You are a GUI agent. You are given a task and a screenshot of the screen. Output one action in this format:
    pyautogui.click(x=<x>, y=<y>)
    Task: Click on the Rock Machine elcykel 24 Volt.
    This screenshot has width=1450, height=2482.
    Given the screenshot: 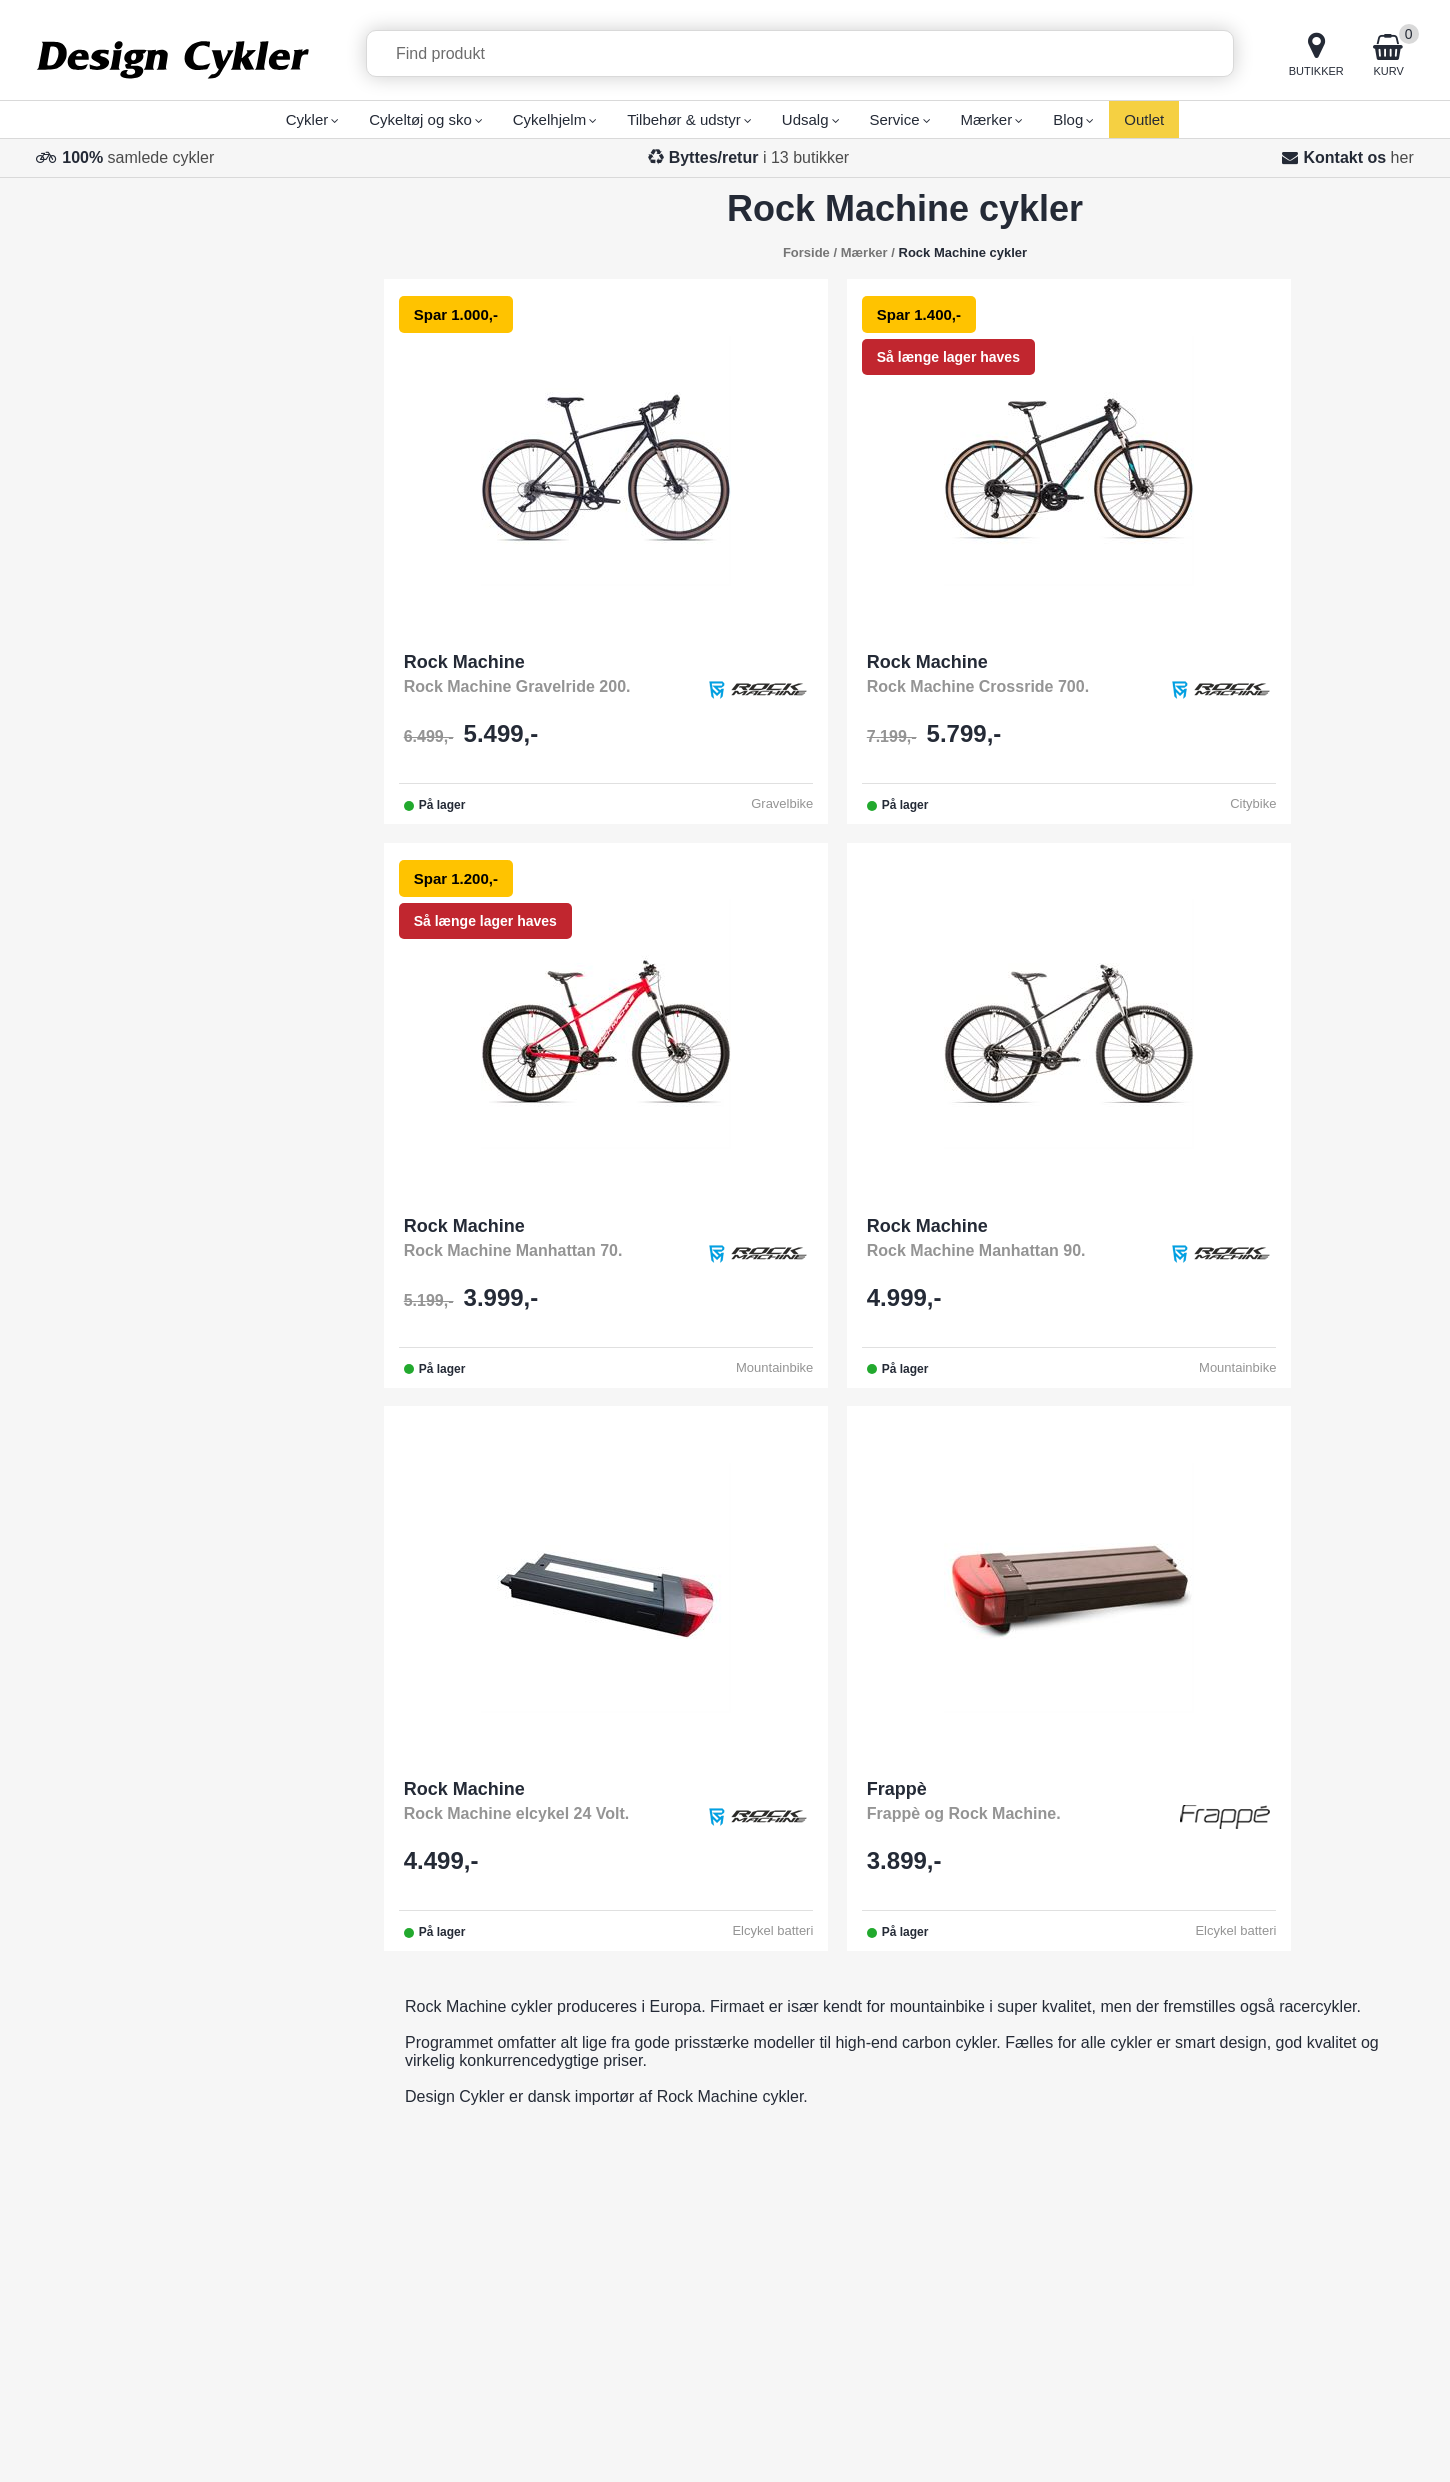 What is the action you would take?
    pyautogui.click(x=871, y=1252)
    